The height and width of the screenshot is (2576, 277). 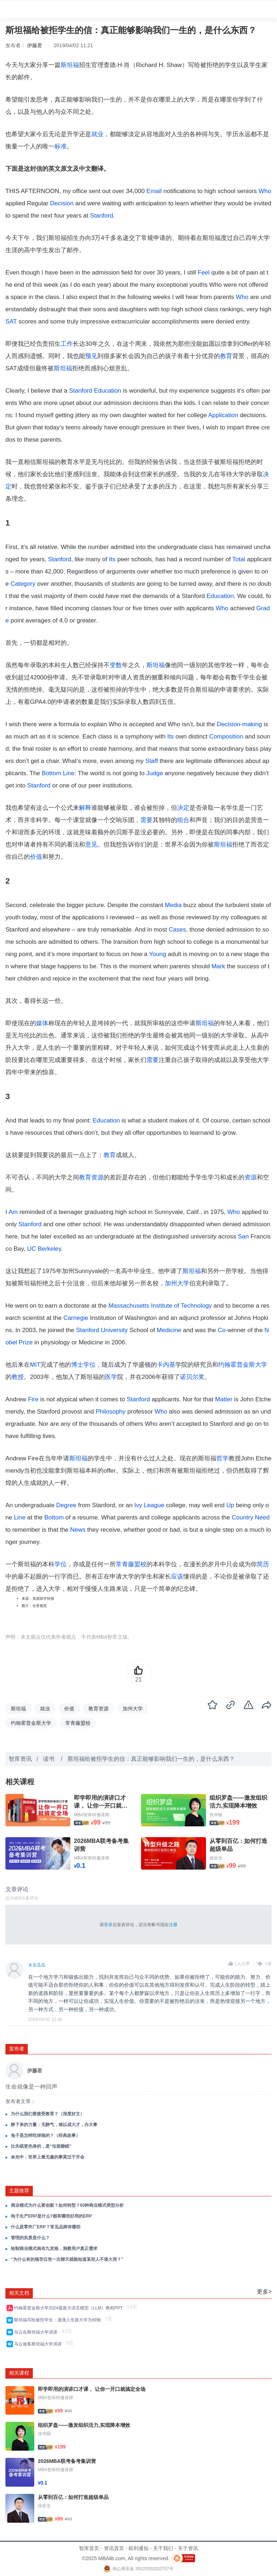 I want to click on Ivy League, so click(x=149, y=1505).